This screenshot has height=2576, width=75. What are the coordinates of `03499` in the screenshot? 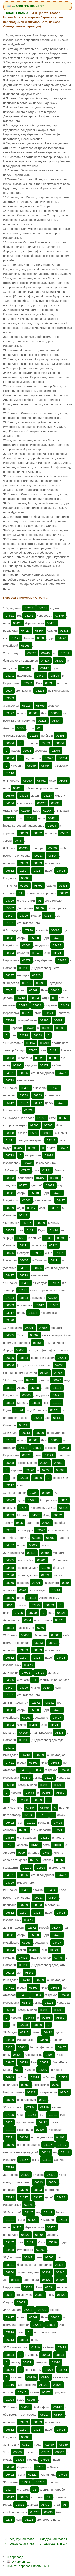 It's located at (23, 848).